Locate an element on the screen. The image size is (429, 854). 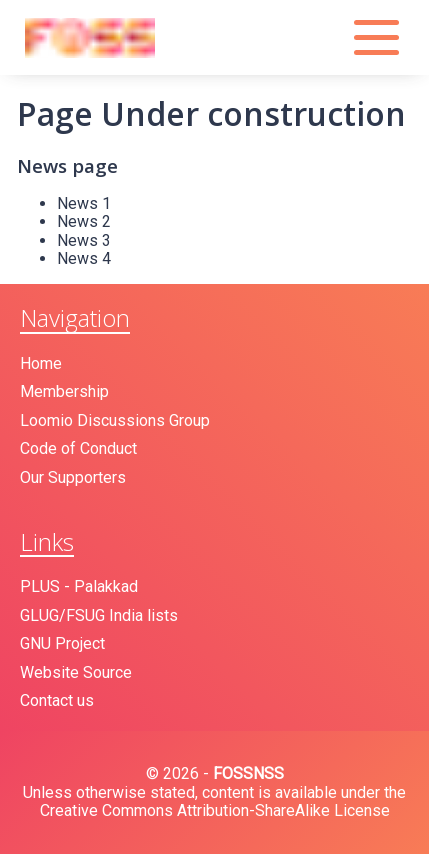
GNU Project is located at coordinates (62, 643).